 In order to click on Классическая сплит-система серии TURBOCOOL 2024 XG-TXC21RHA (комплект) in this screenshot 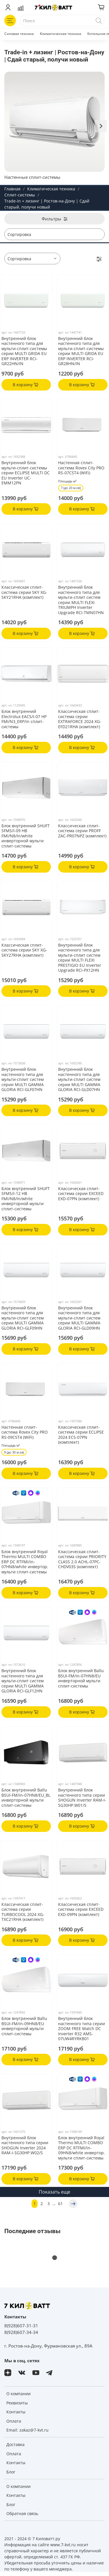, I will do `click(22, 1912)`.